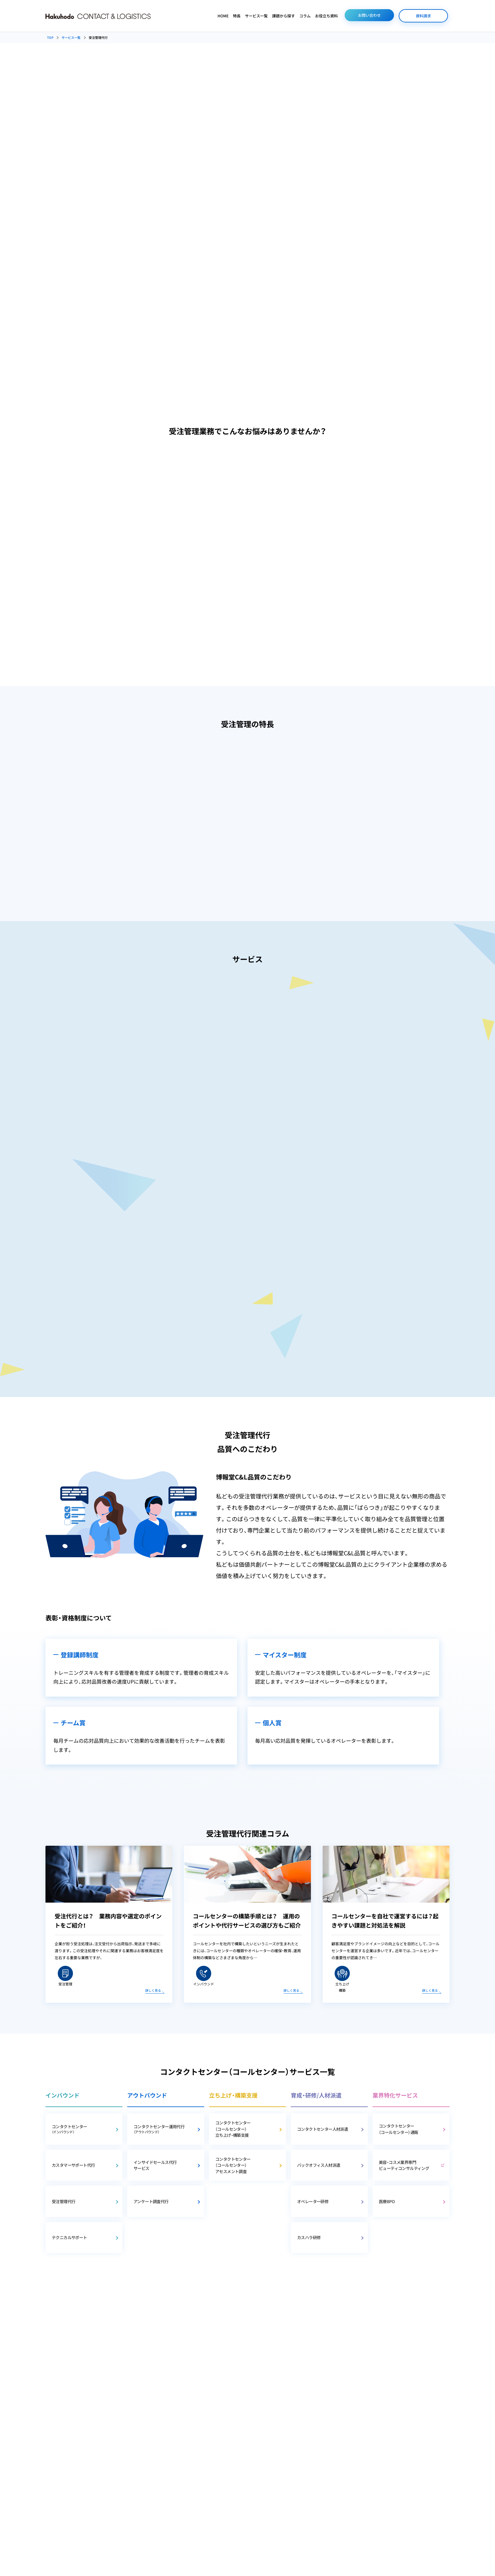 The height and width of the screenshot is (2576, 495). I want to click on バックオフィス人材派遣, so click(318, 2165).